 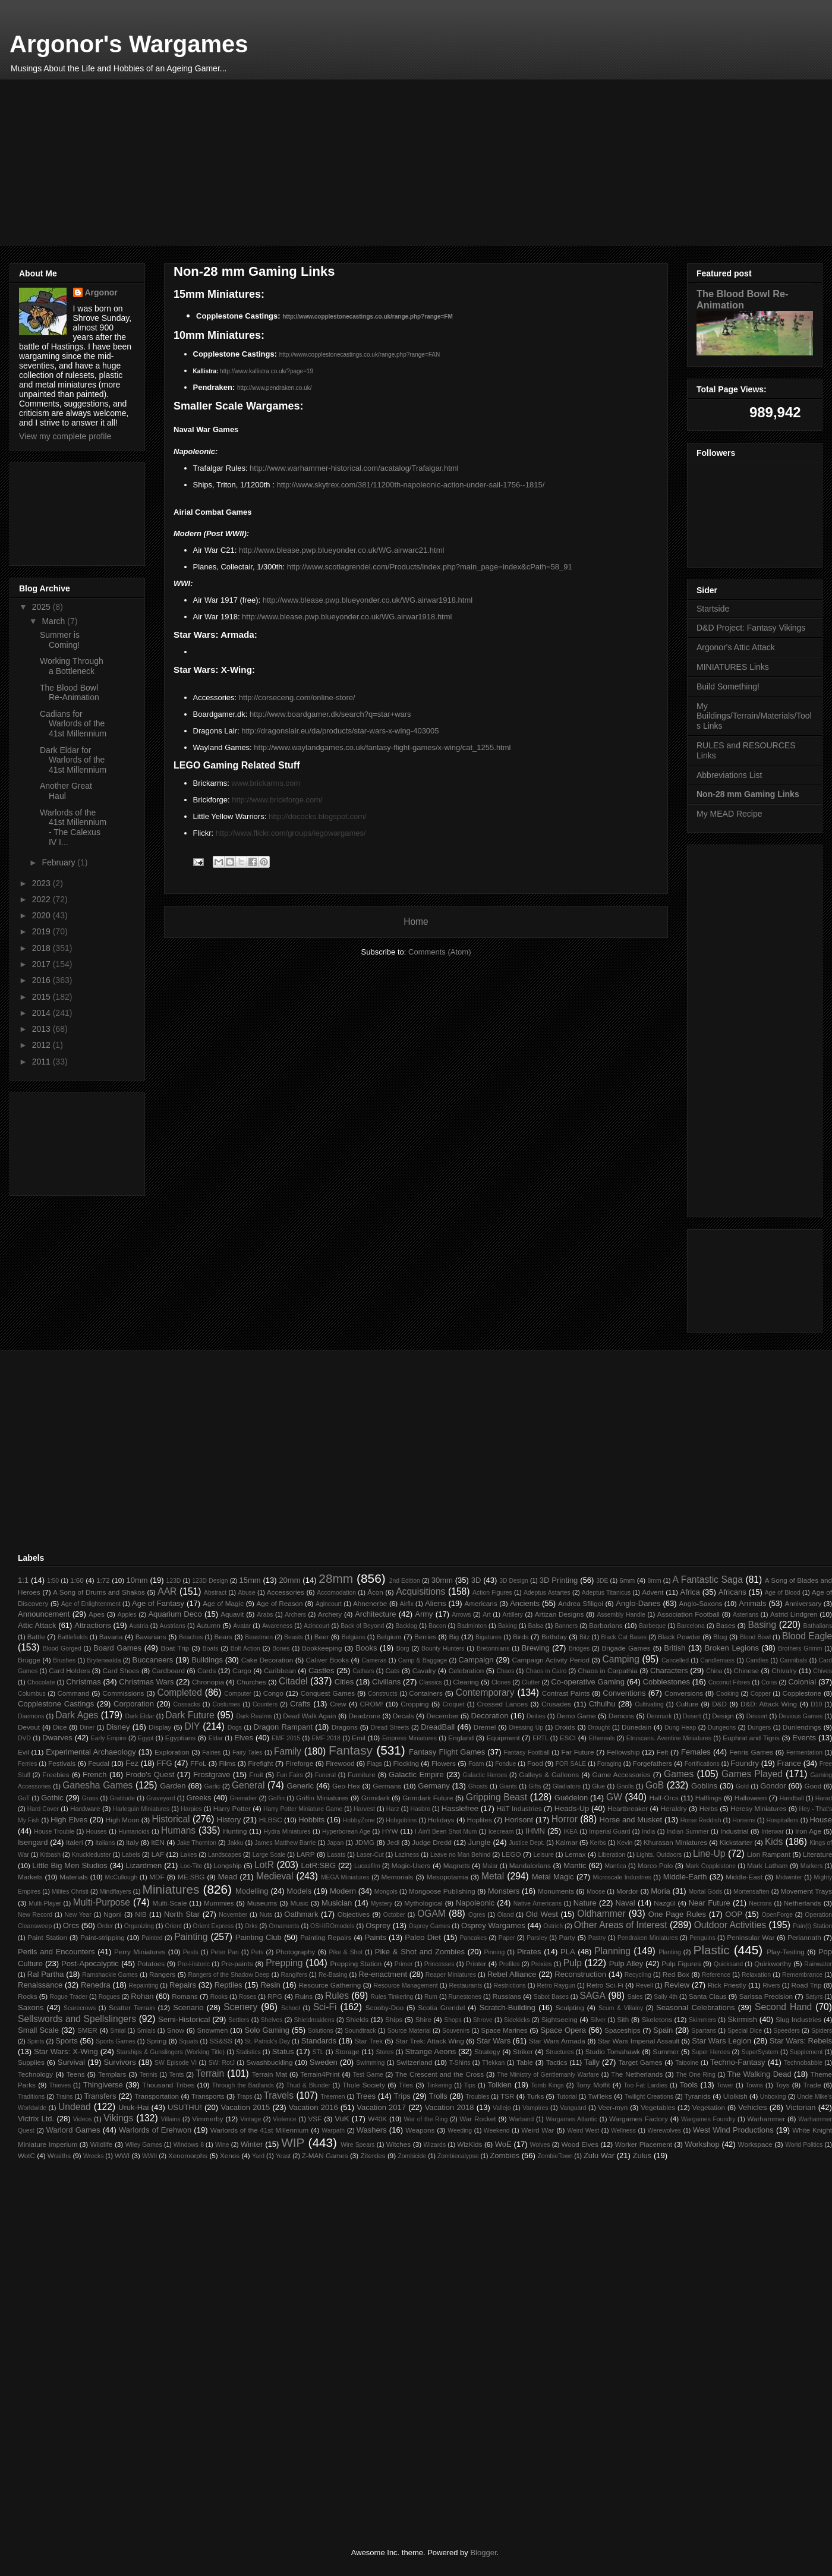 I want to click on Italians, so click(x=105, y=1843).